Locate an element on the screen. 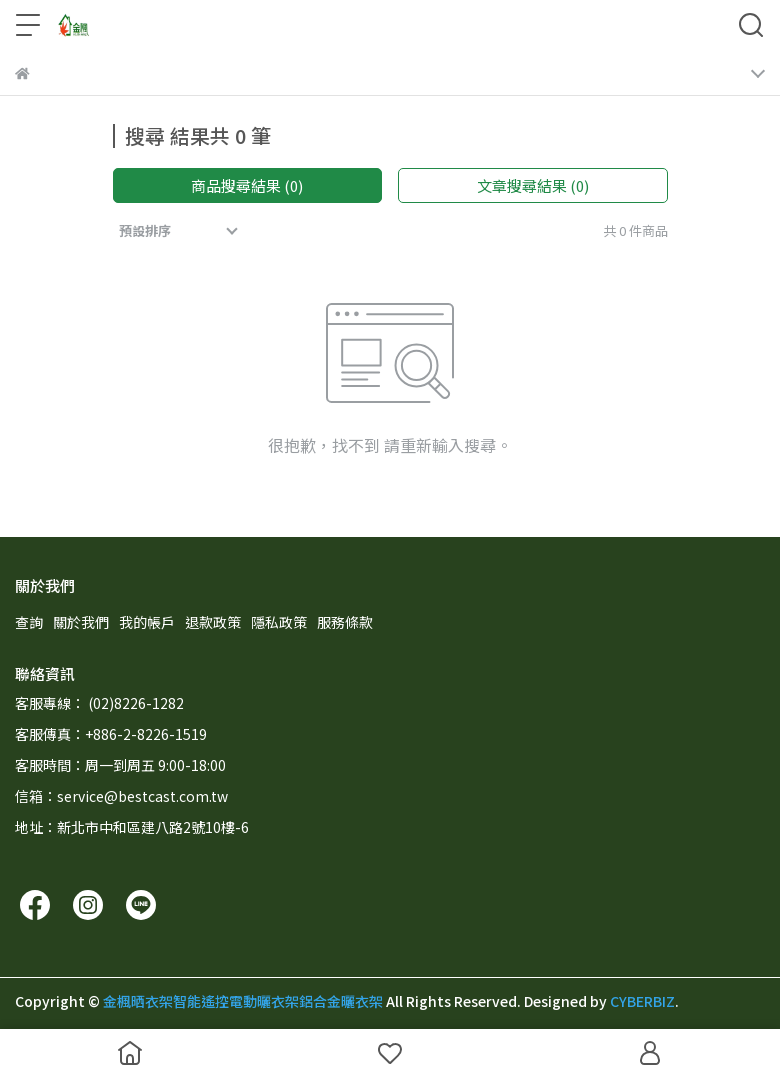 The height and width of the screenshot is (1077, 780). 信箱：service@bestcast.com.tw is located at coordinates (121, 796).